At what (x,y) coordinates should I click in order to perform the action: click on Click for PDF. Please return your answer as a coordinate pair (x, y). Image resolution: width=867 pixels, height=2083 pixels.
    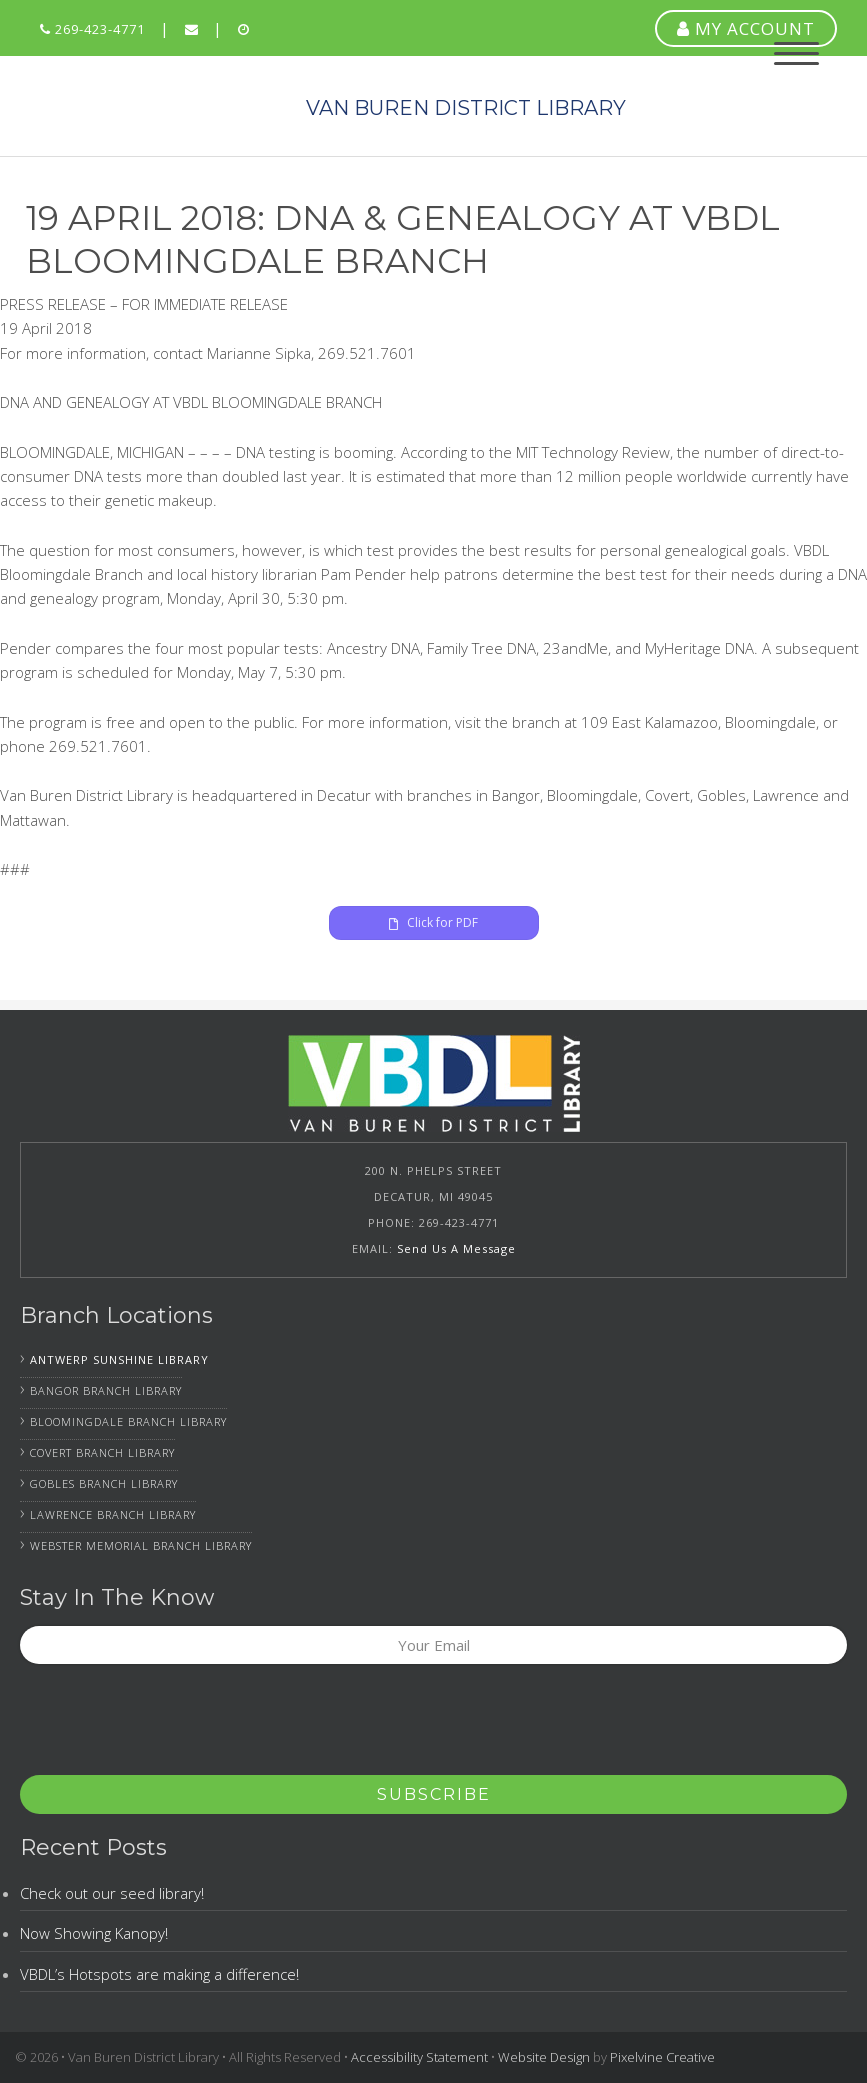
    Looking at the image, I should click on (434, 922).